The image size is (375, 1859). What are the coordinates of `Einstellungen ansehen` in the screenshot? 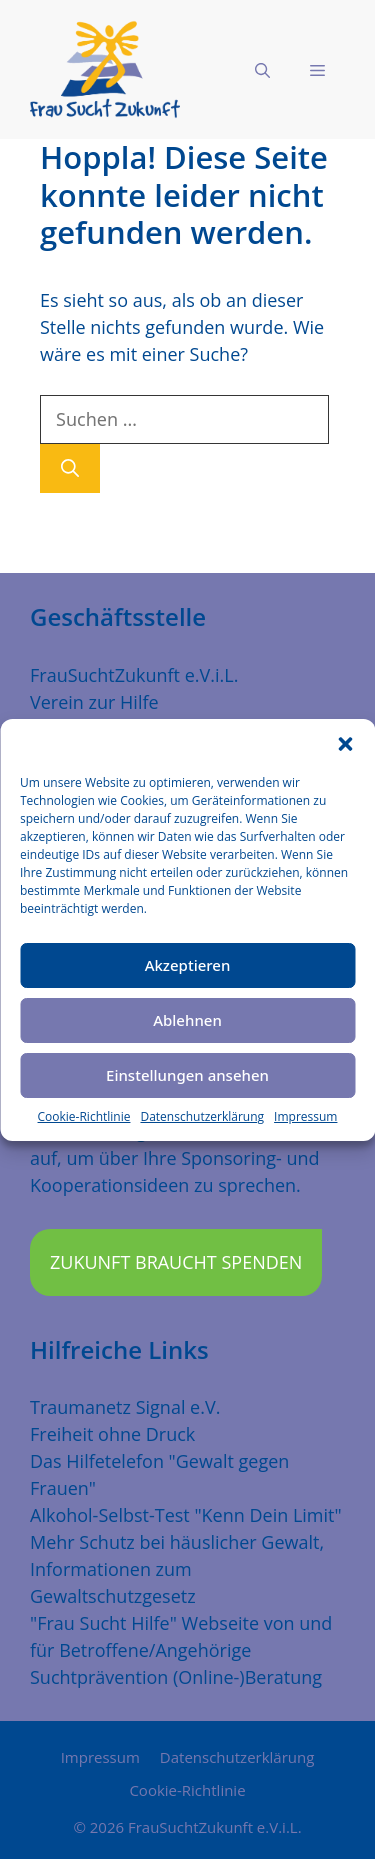 It's located at (187, 1075).